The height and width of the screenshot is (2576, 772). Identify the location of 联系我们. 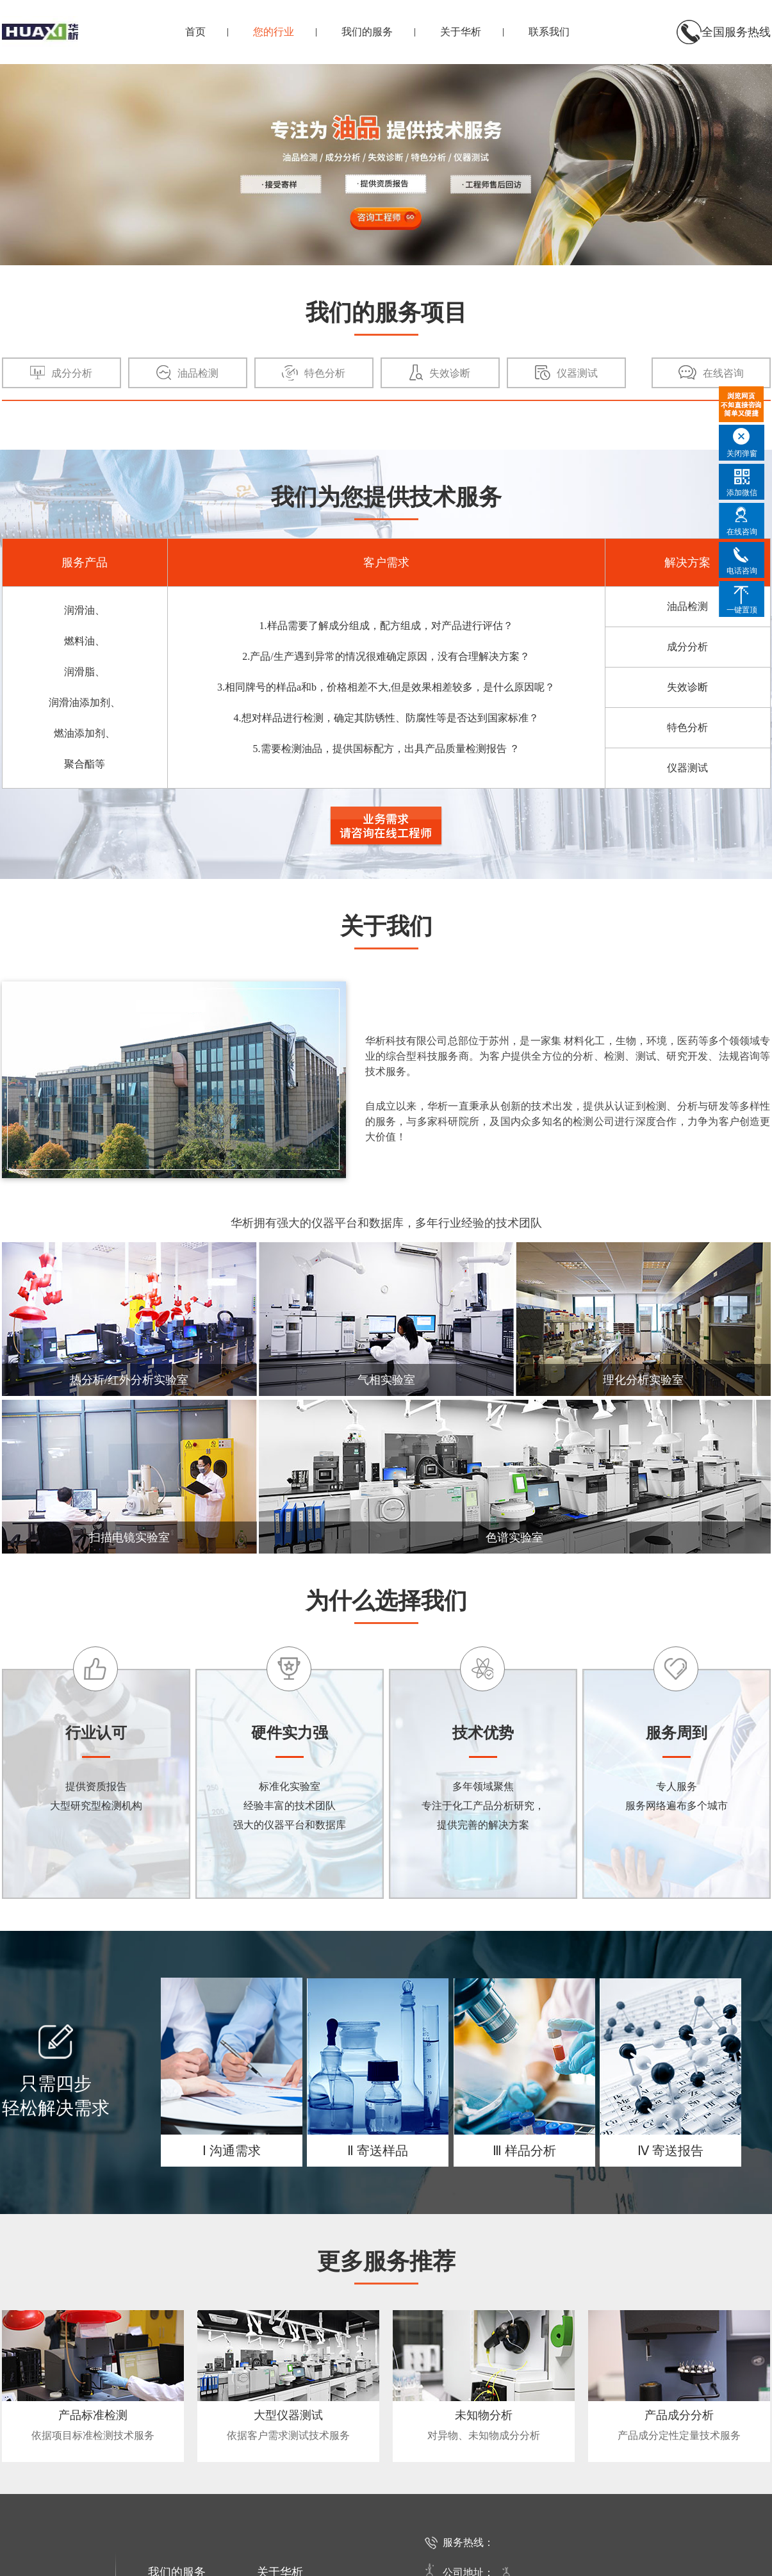
(549, 31).